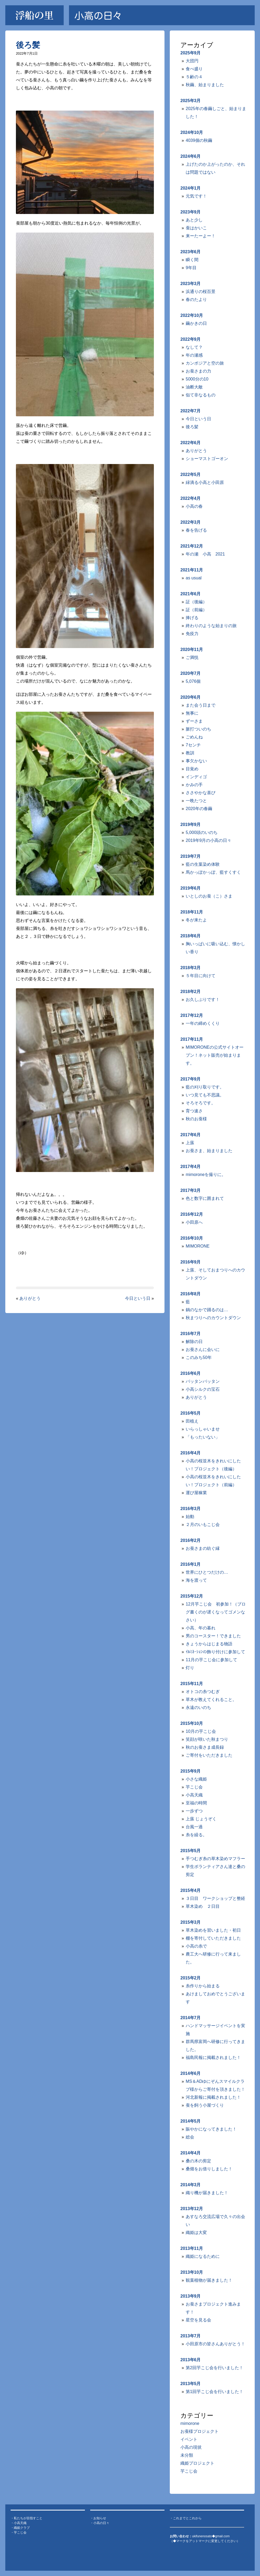 This screenshot has height=2576, width=260. I want to click on 手つむぎ糸の草木染めマフラー, so click(215, 1858).